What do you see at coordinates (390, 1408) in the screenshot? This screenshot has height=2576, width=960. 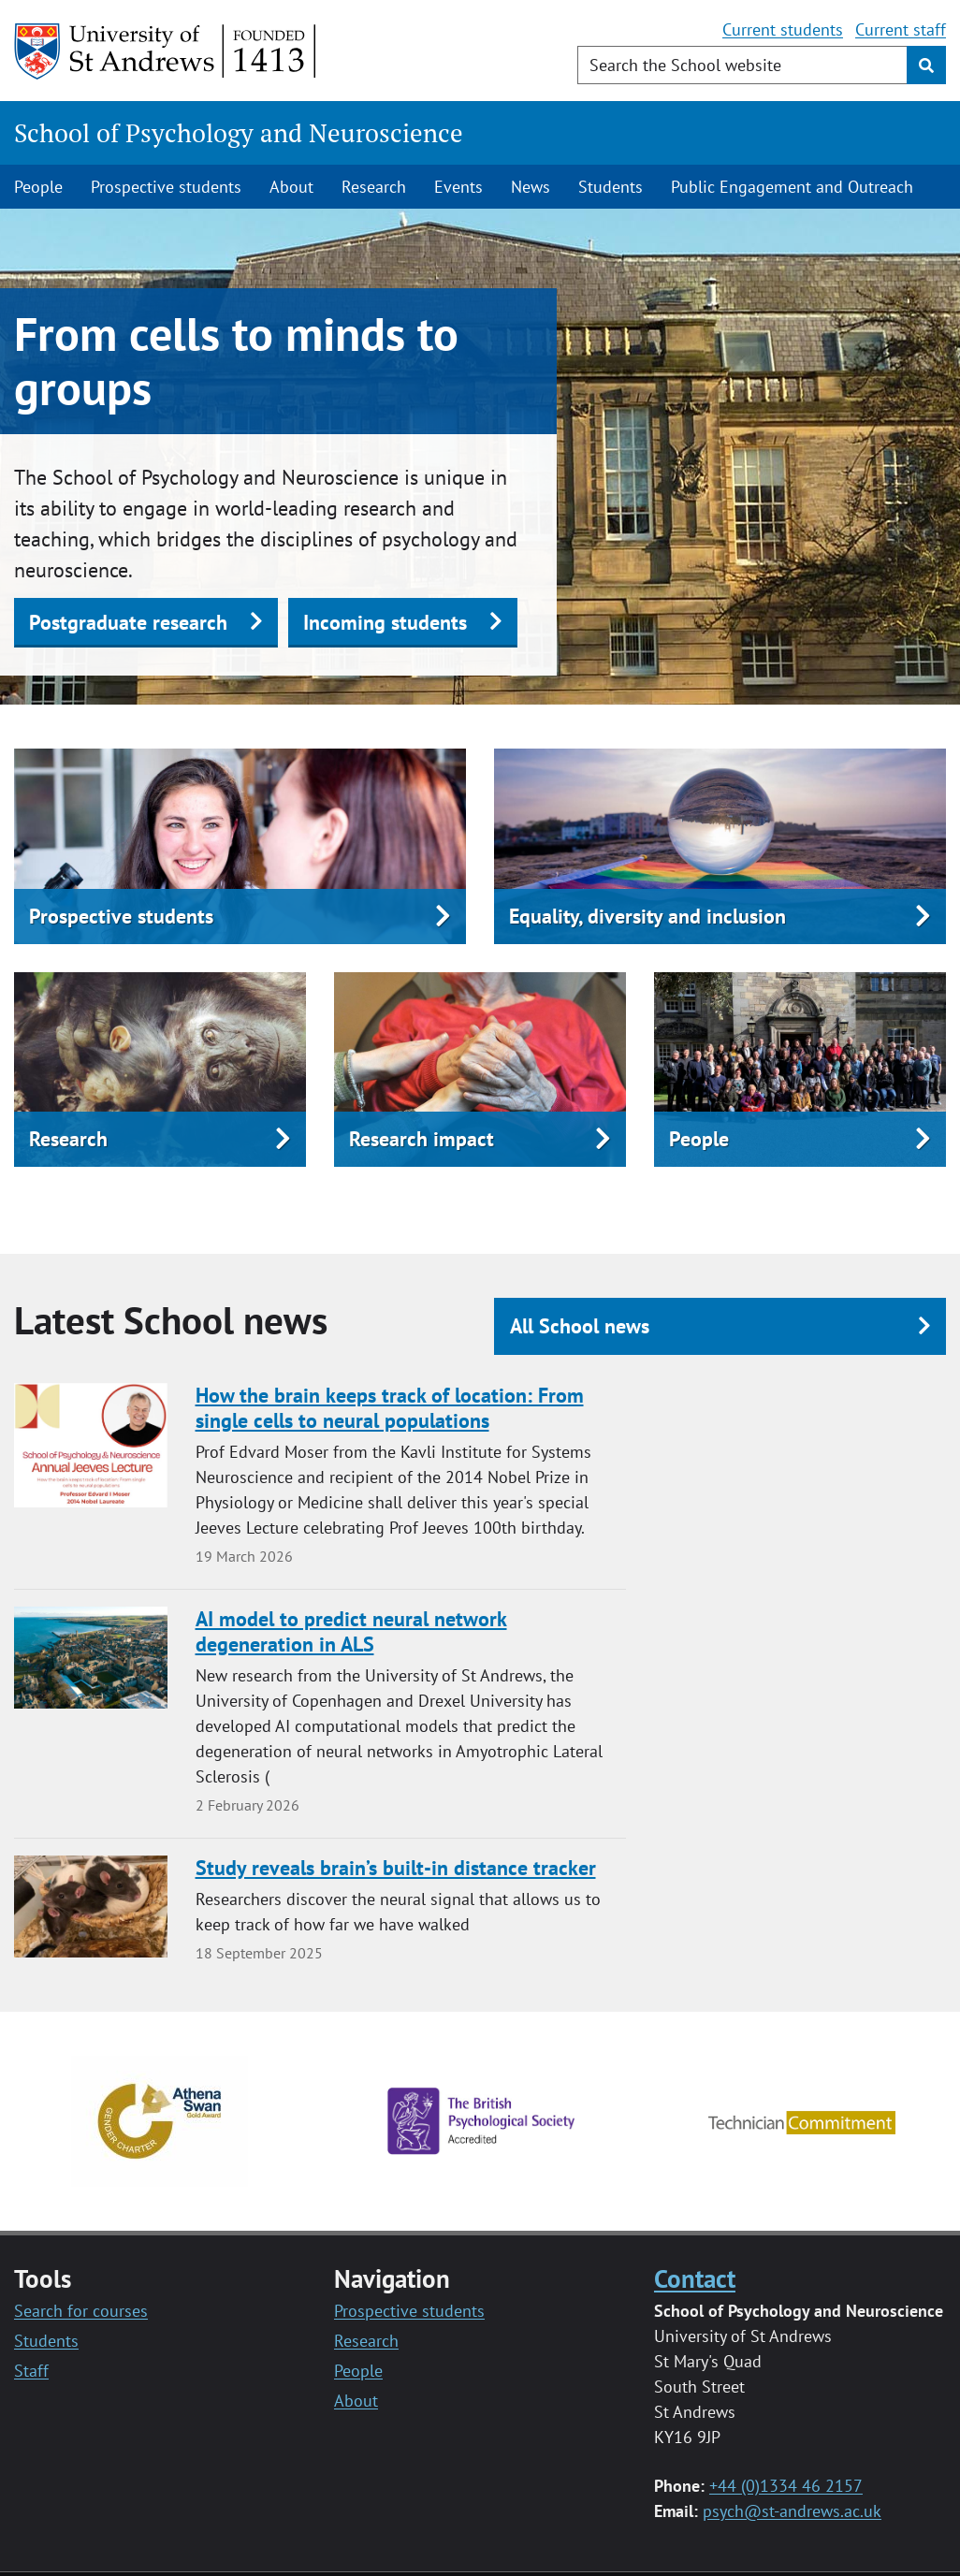 I see `How the brain keeps track of location: From single cells to neural populations` at bounding box center [390, 1408].